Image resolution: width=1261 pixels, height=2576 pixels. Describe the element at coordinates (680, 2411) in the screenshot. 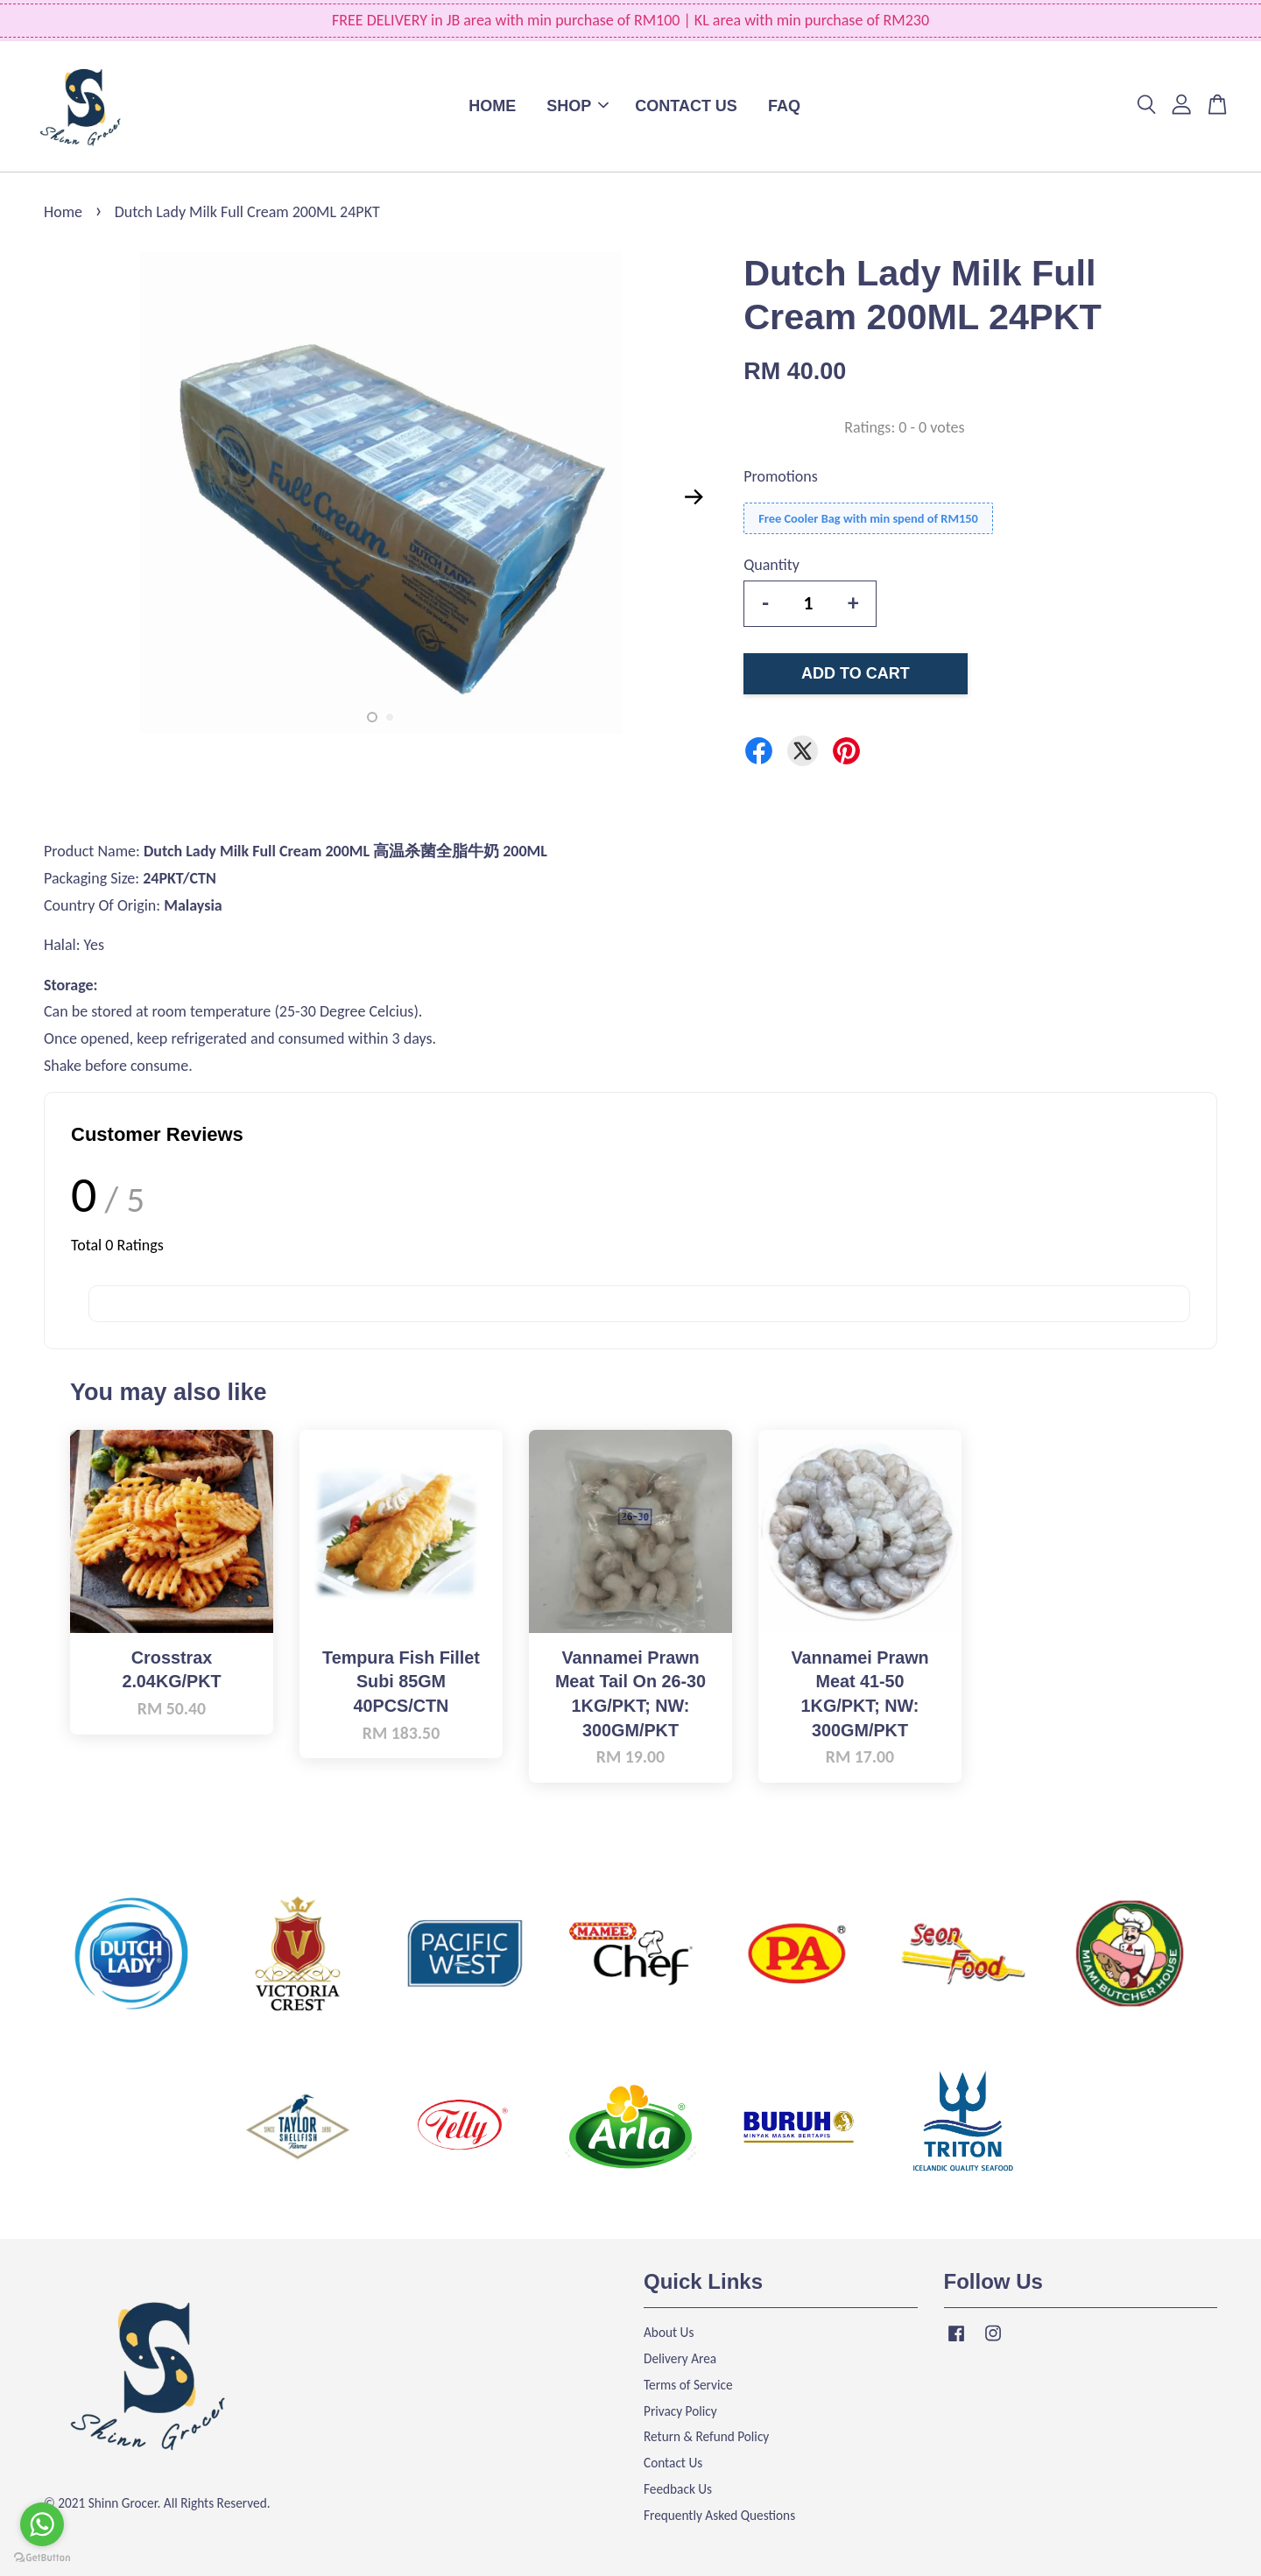

I see `Privacy Policy` at that location.